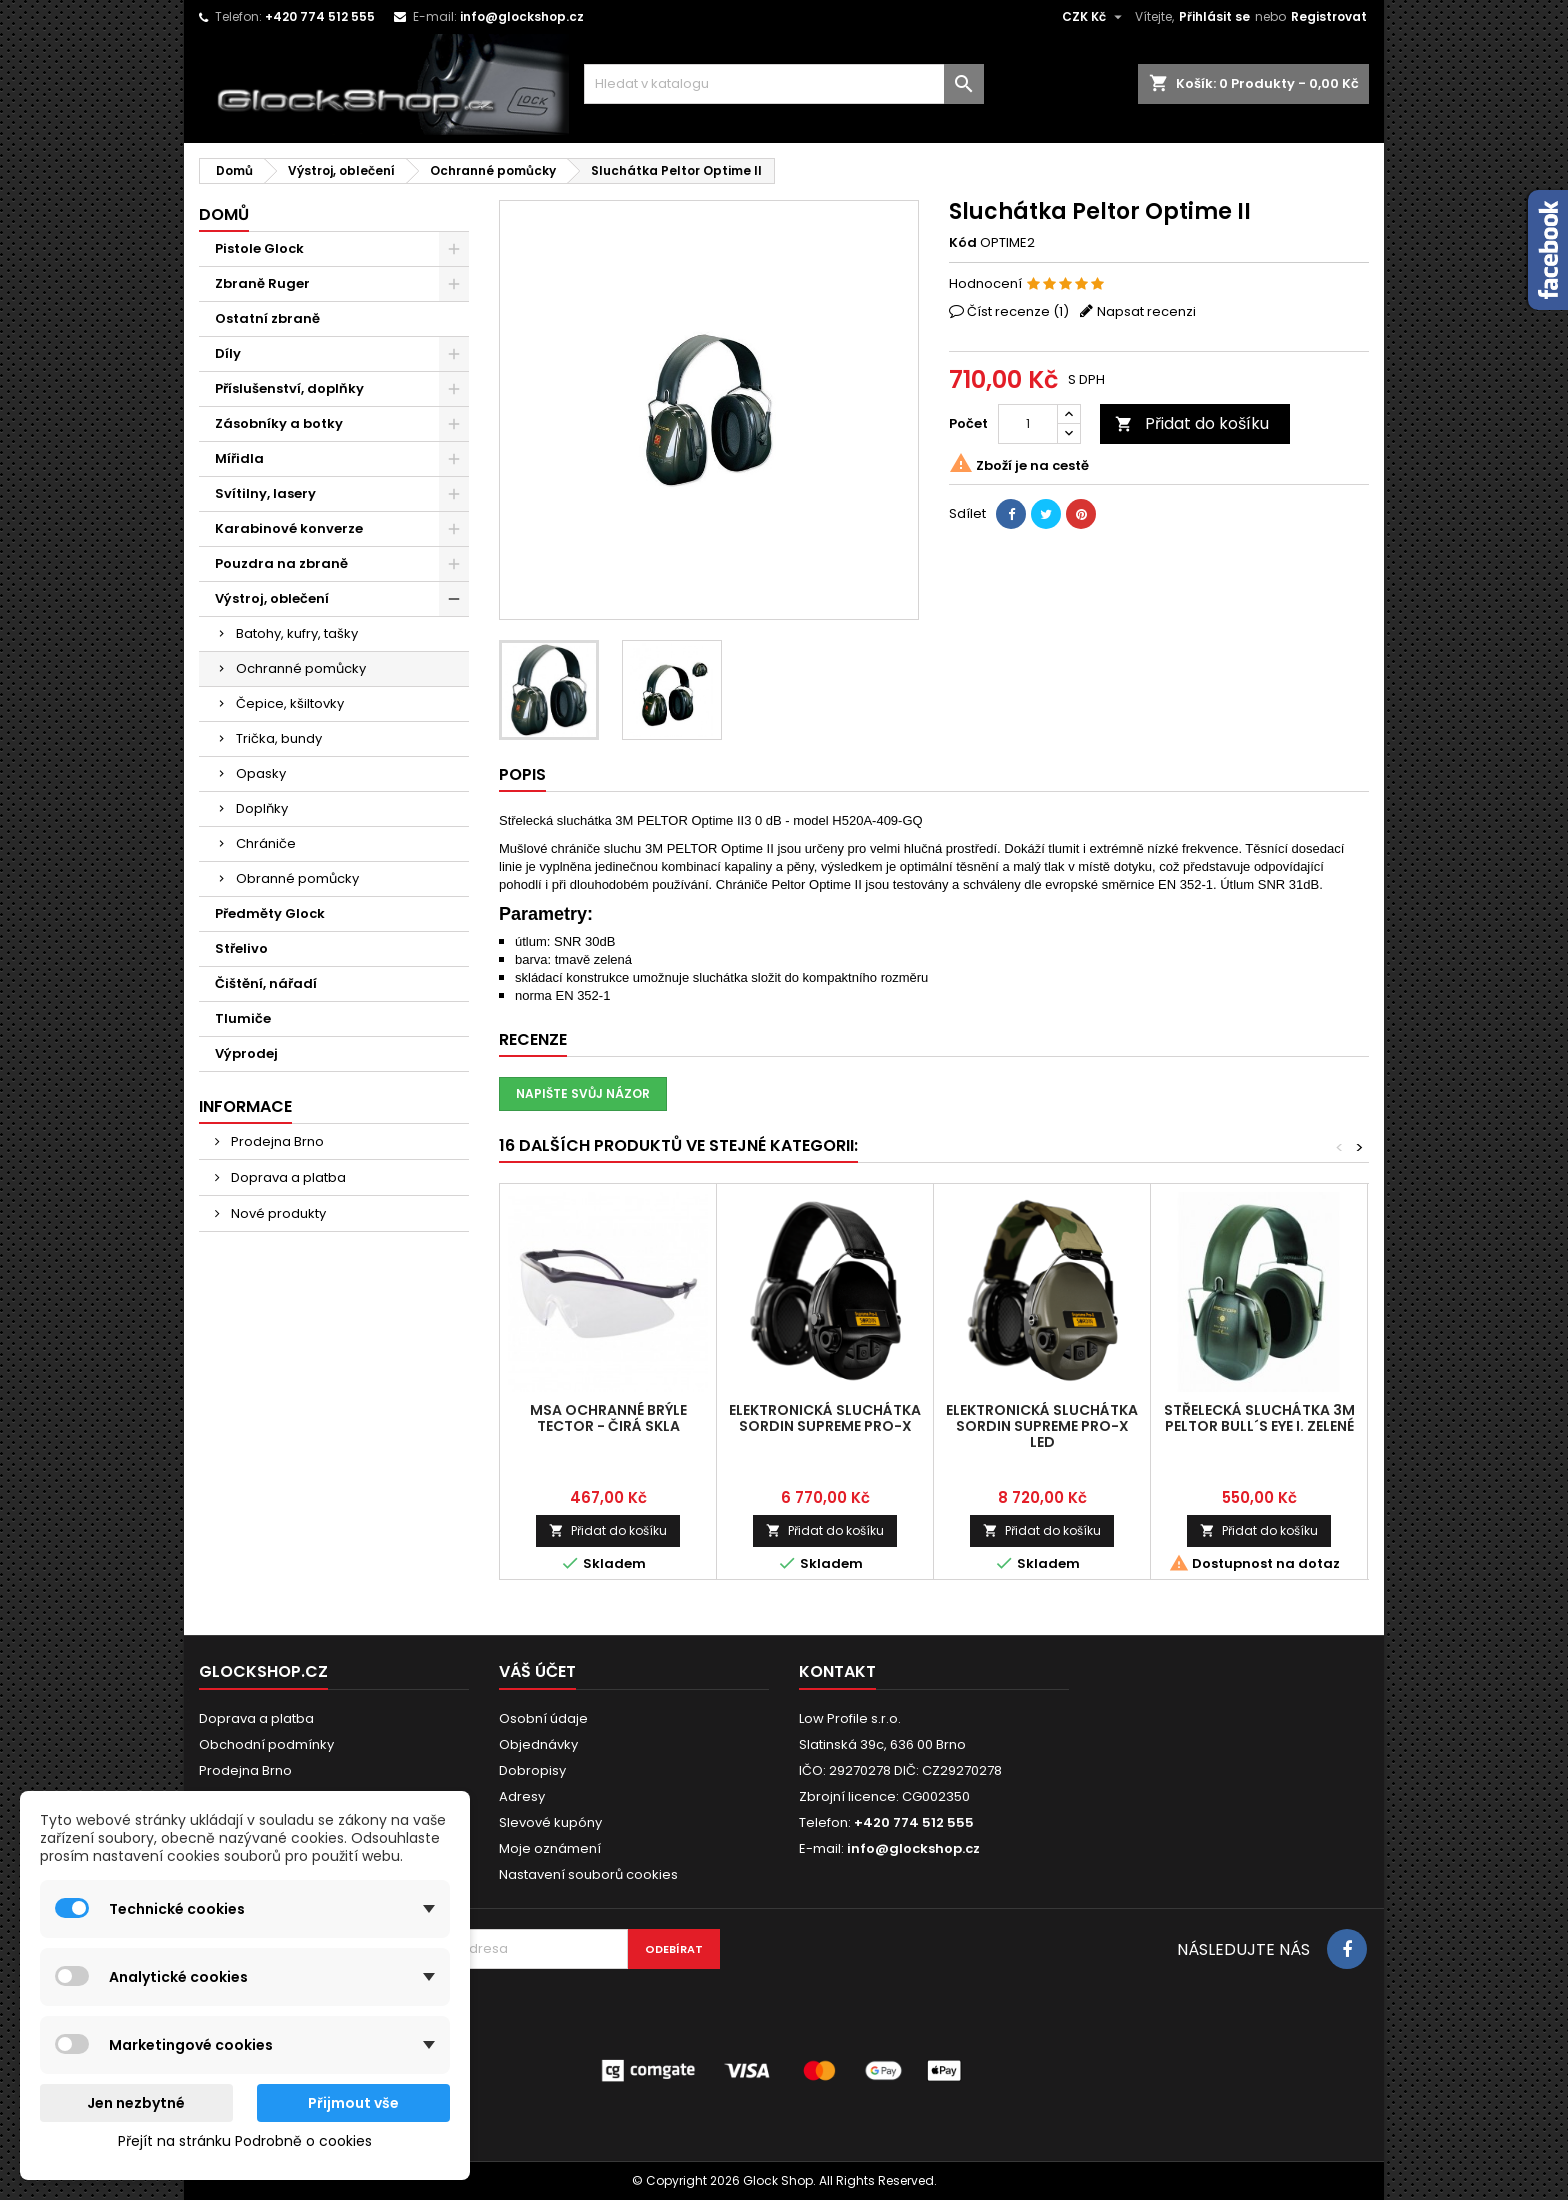 The image size is (1568, 2200). Describe the element at coordinates (963, 243) in the screenshot. I see `Kód` at that location.